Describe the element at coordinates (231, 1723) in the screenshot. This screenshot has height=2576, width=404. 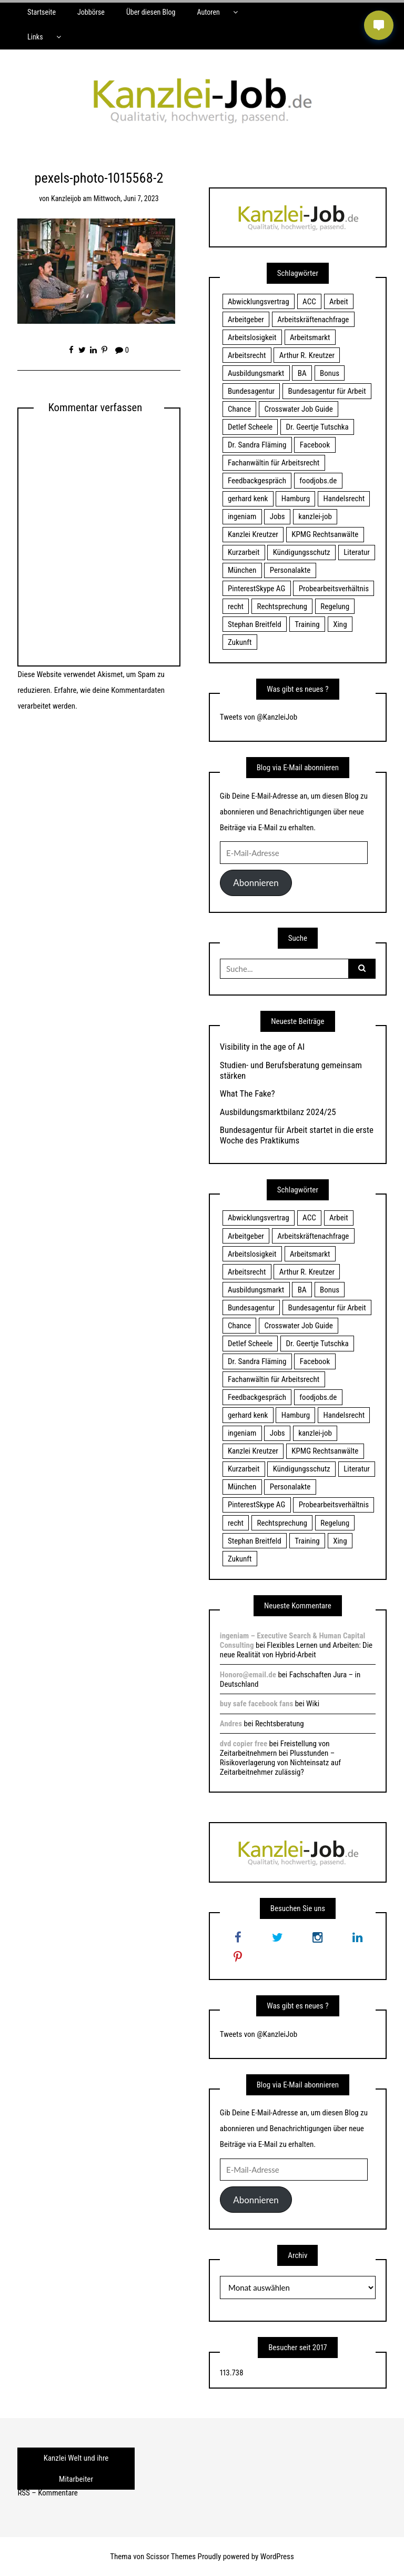
I see `Andres` at that location.